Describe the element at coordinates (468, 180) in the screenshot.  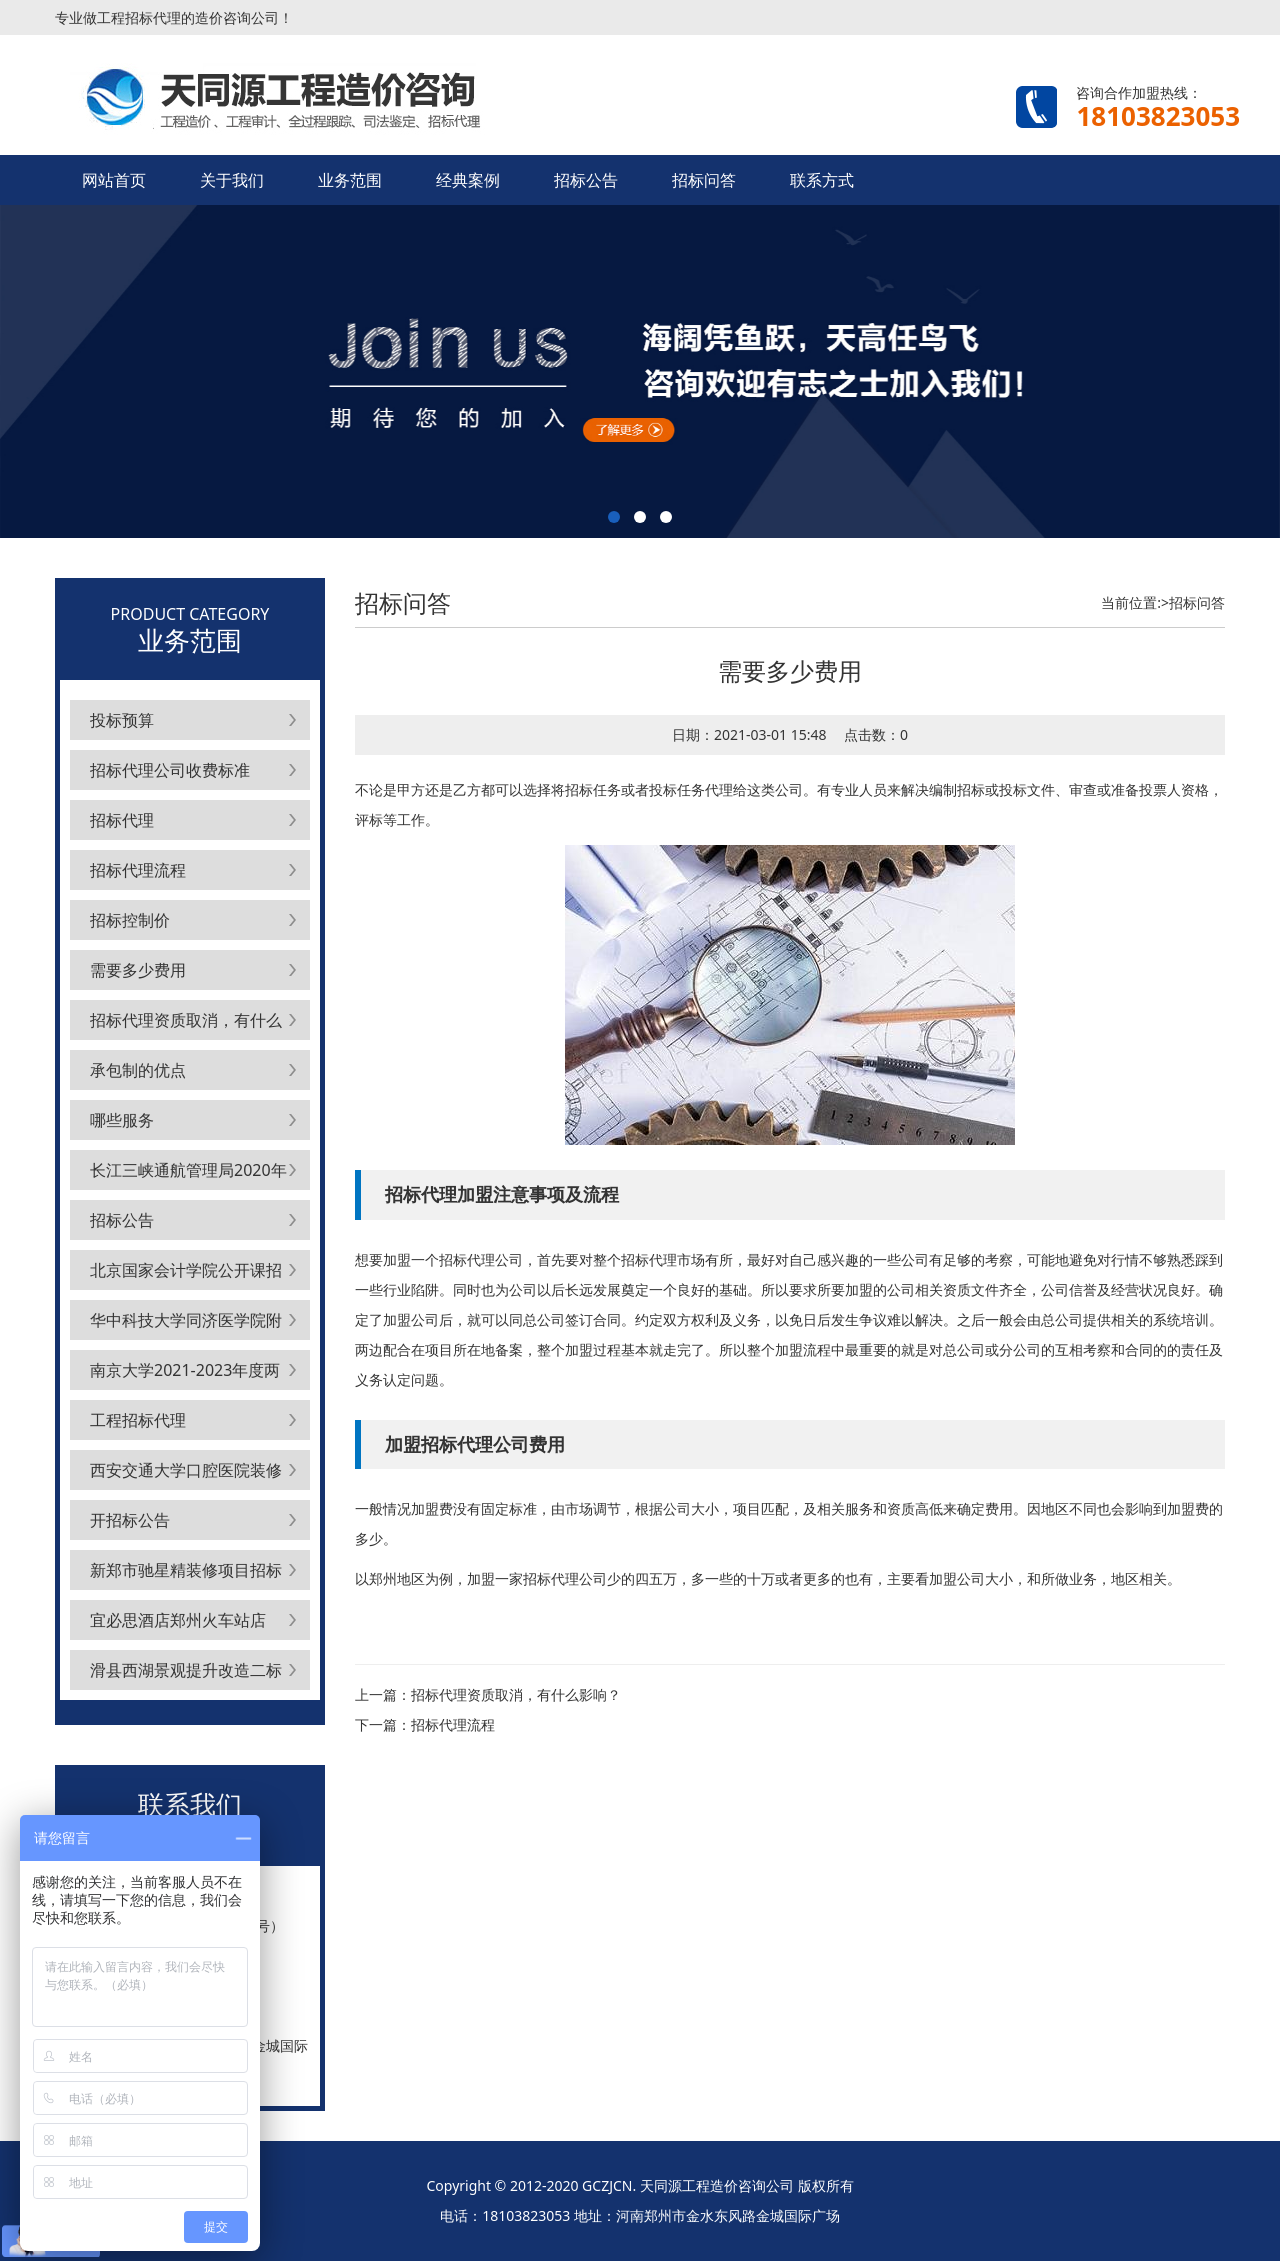
I see `经典案例` at that location.